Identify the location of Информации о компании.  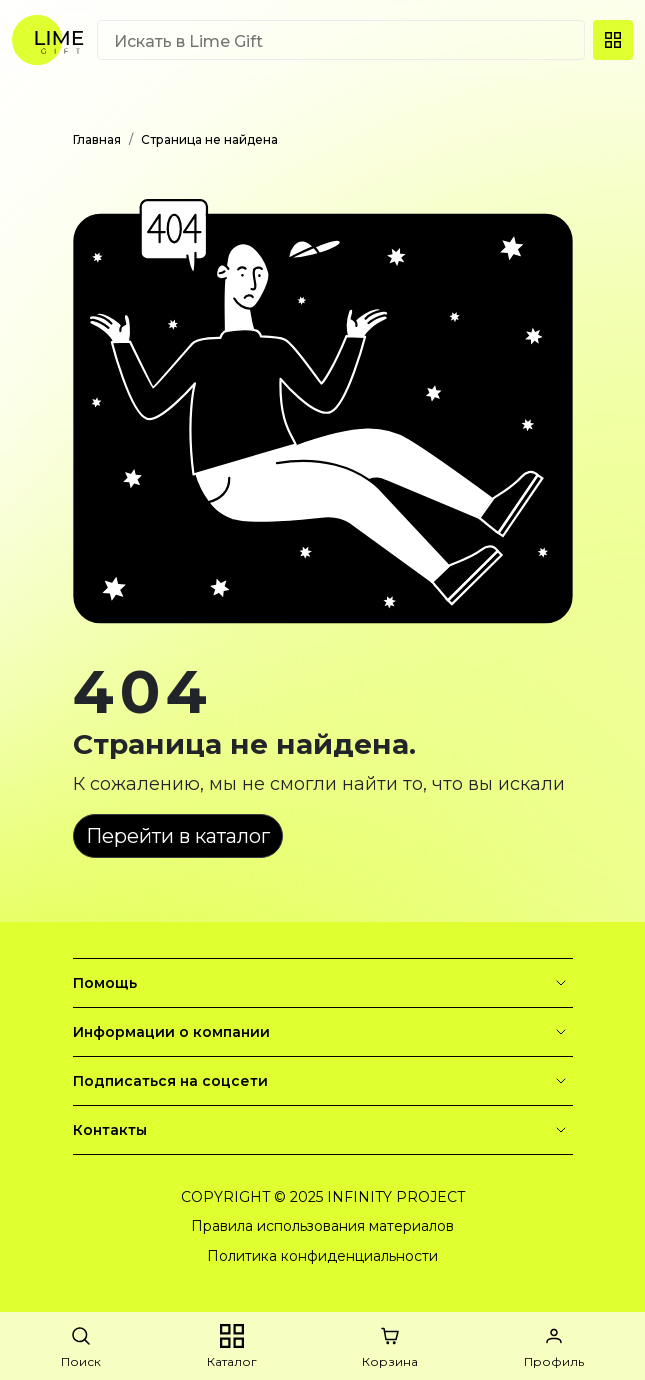
(323, 1032).